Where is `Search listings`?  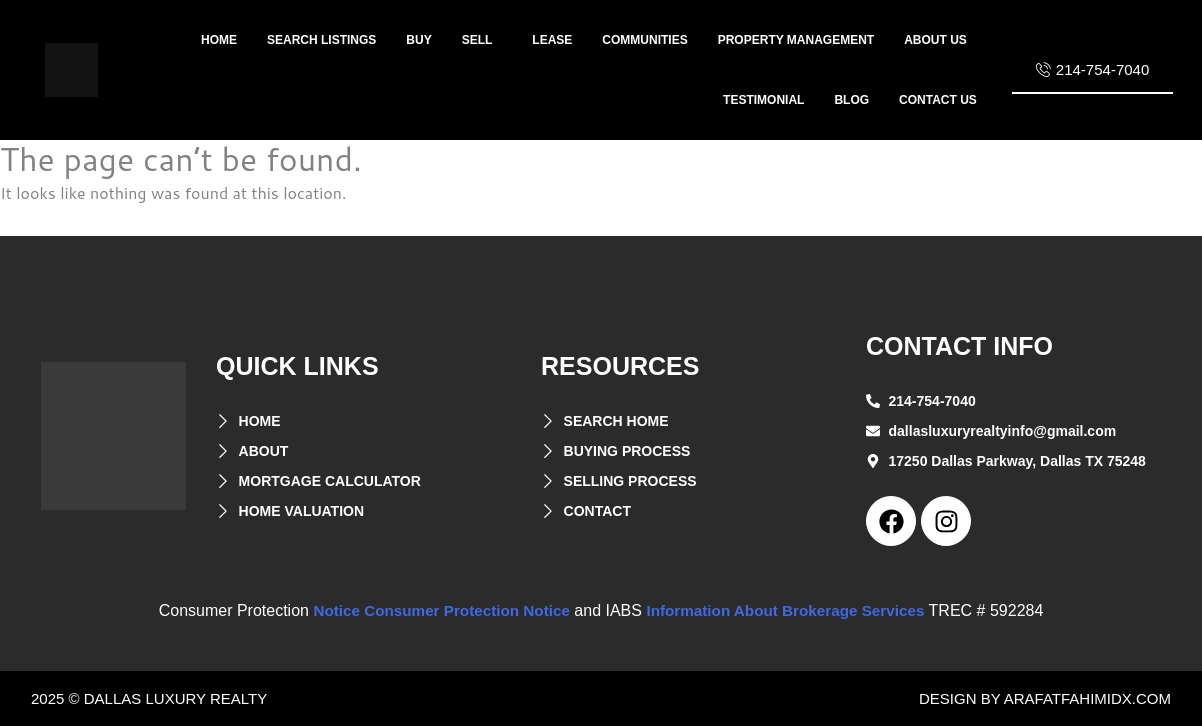
Search listings is located at coordinates (321, 40).